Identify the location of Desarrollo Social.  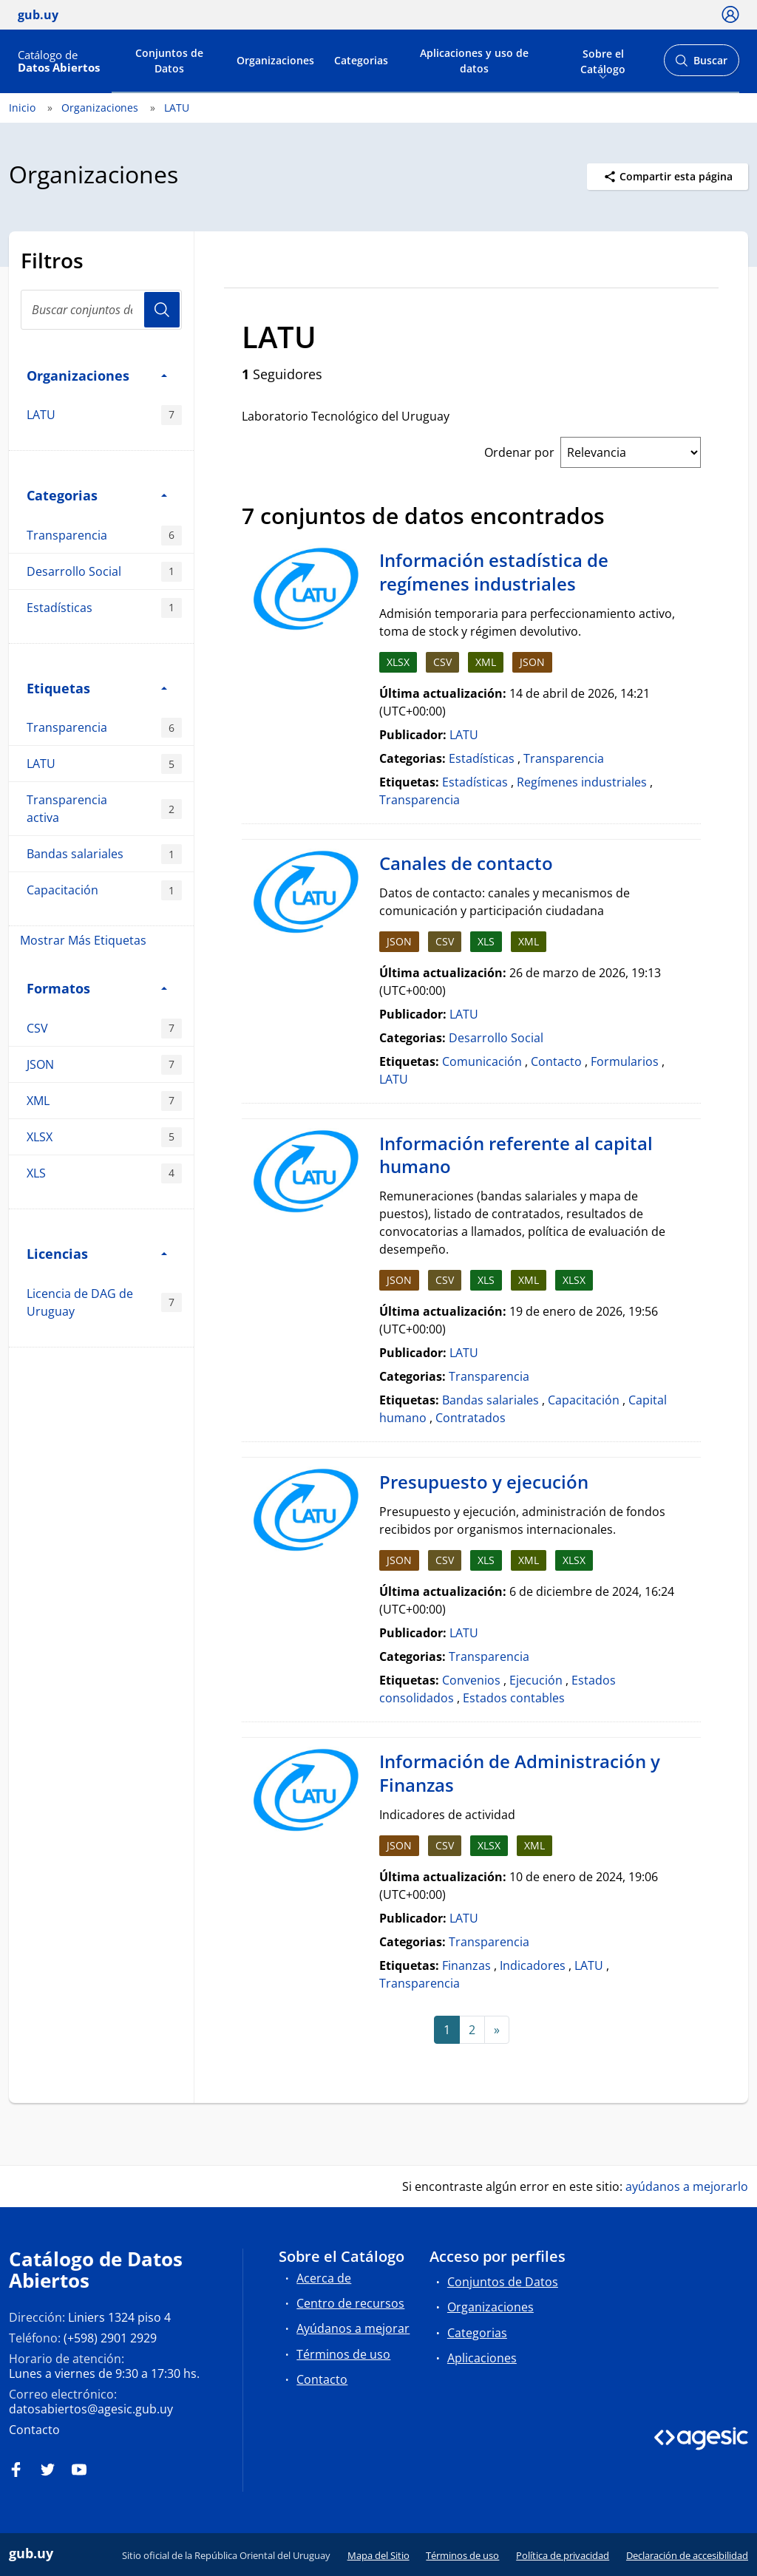
(104, 572).